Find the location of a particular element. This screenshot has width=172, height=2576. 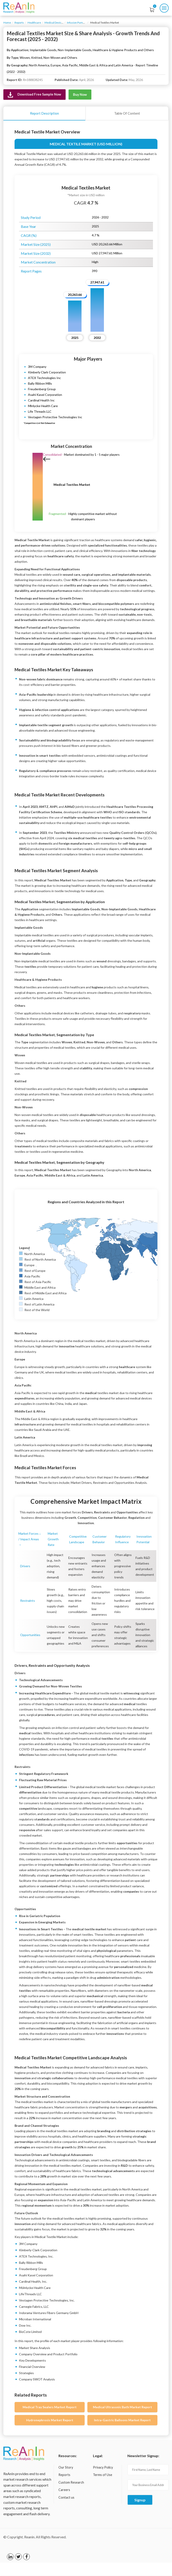

Medical Devices & Equipment is located at coordinates (62, 22).